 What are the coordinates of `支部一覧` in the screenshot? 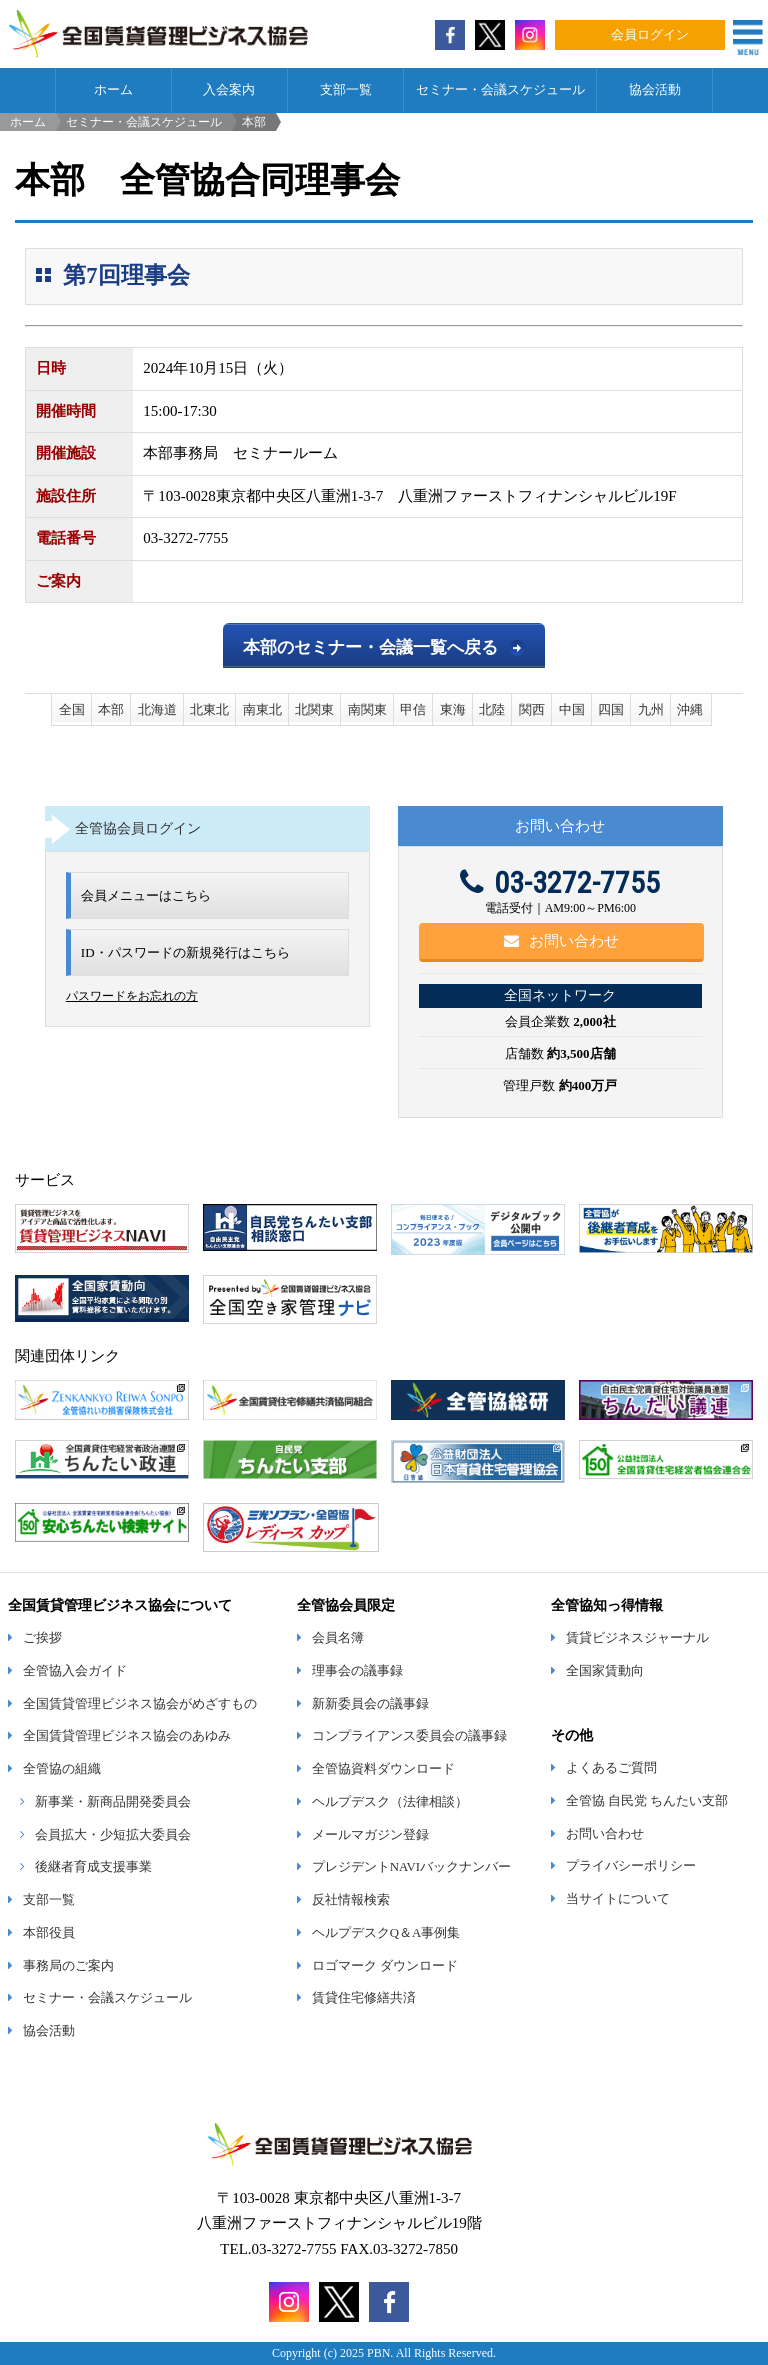 It's located at (346, 90).